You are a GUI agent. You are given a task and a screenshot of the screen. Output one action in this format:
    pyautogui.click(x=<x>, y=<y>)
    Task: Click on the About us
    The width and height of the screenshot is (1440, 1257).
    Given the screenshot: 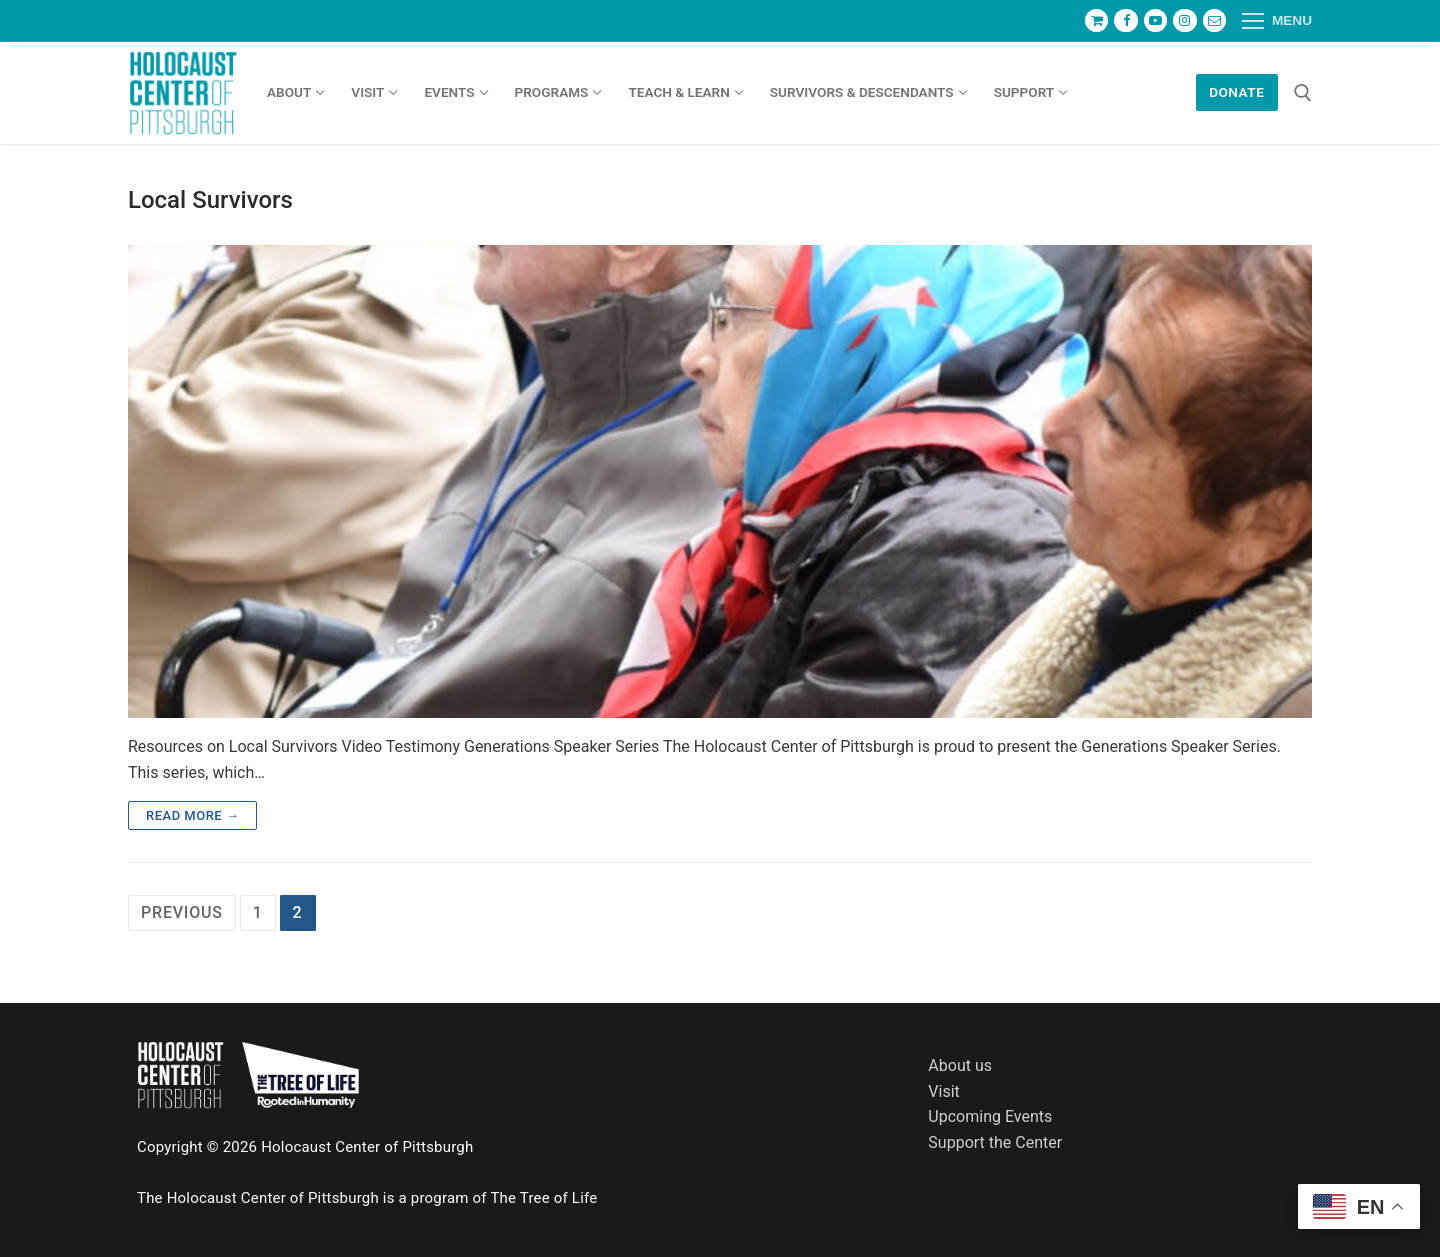 What is the action you would take?
    pyautogui.click(x=960, y=1065)
    